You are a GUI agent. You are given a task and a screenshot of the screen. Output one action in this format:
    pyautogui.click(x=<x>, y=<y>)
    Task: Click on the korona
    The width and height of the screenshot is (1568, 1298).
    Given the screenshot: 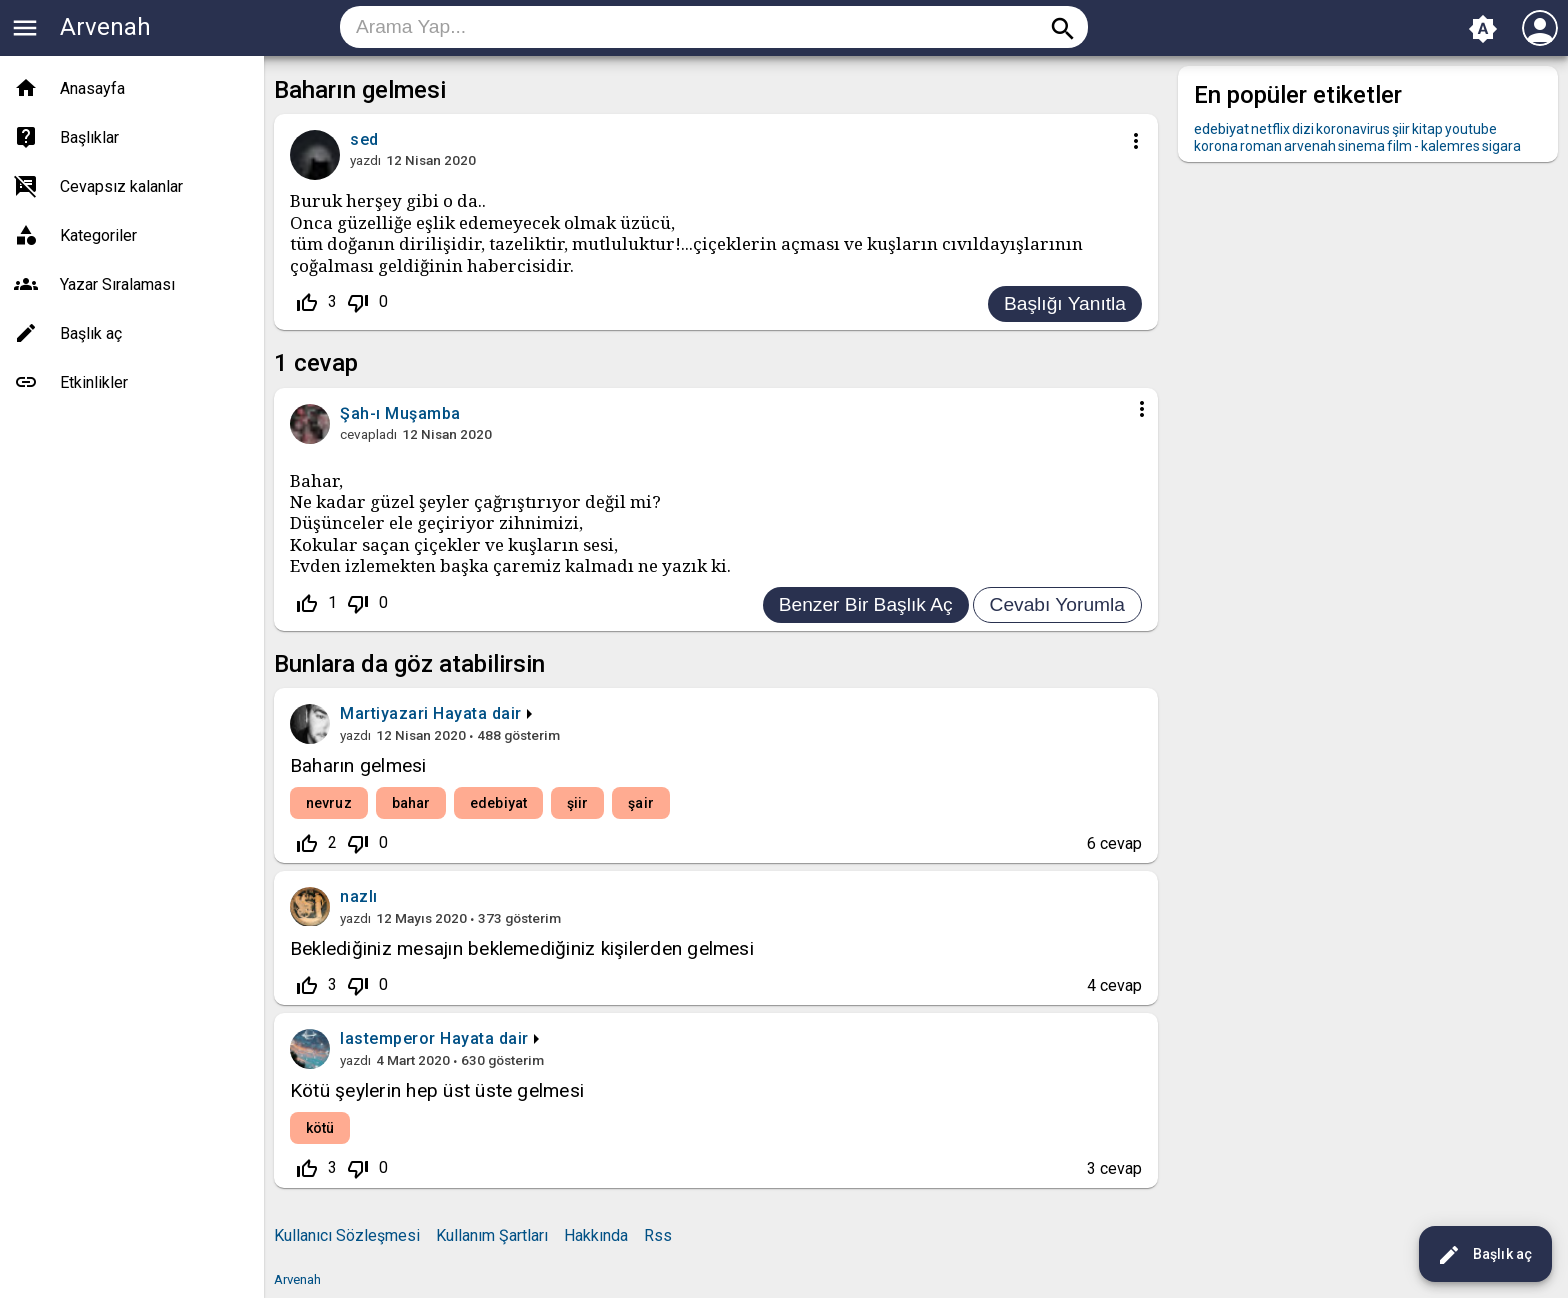 What is the action you would take?
    pyautogui.click(x=1216, y=146)
    